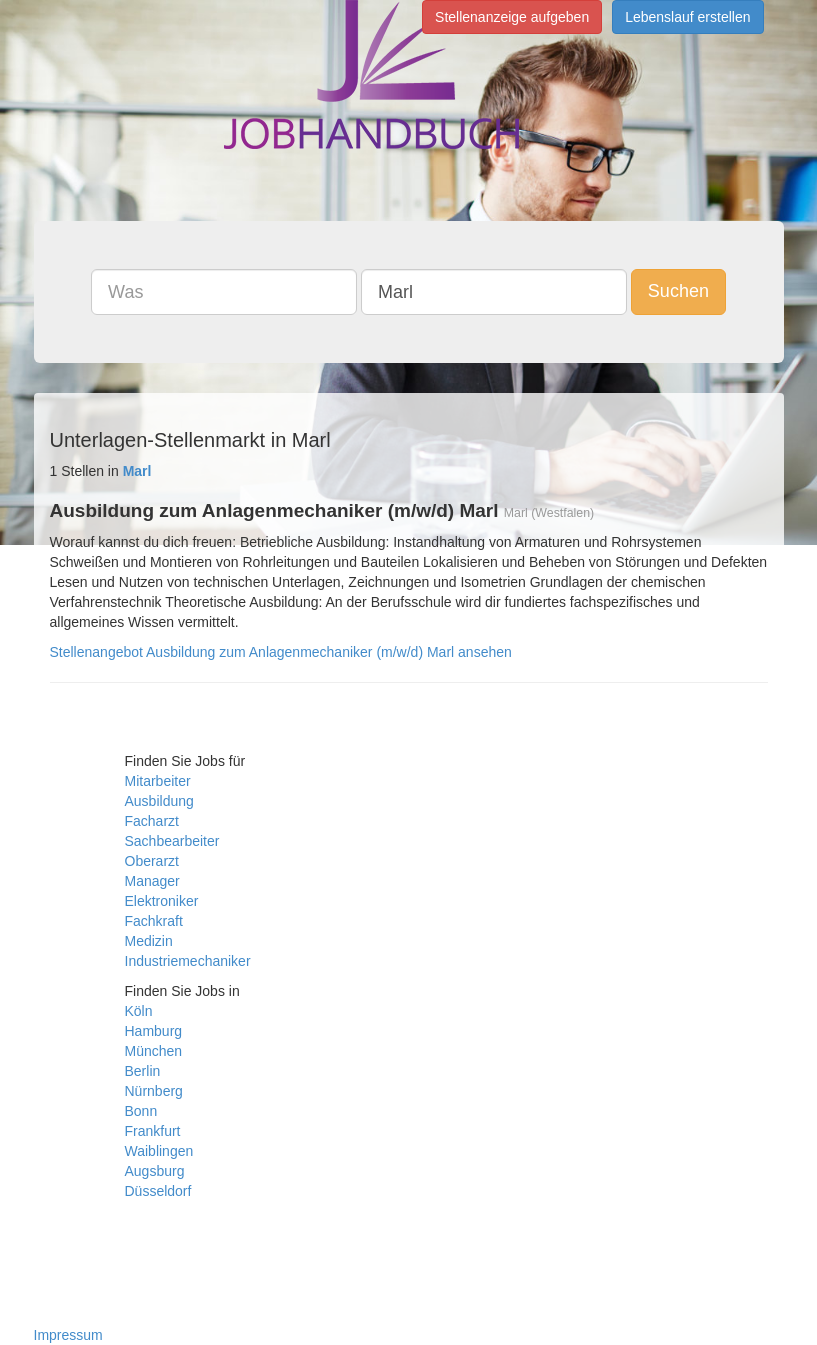  I want to click on Augsburg, so click(155, 1171).